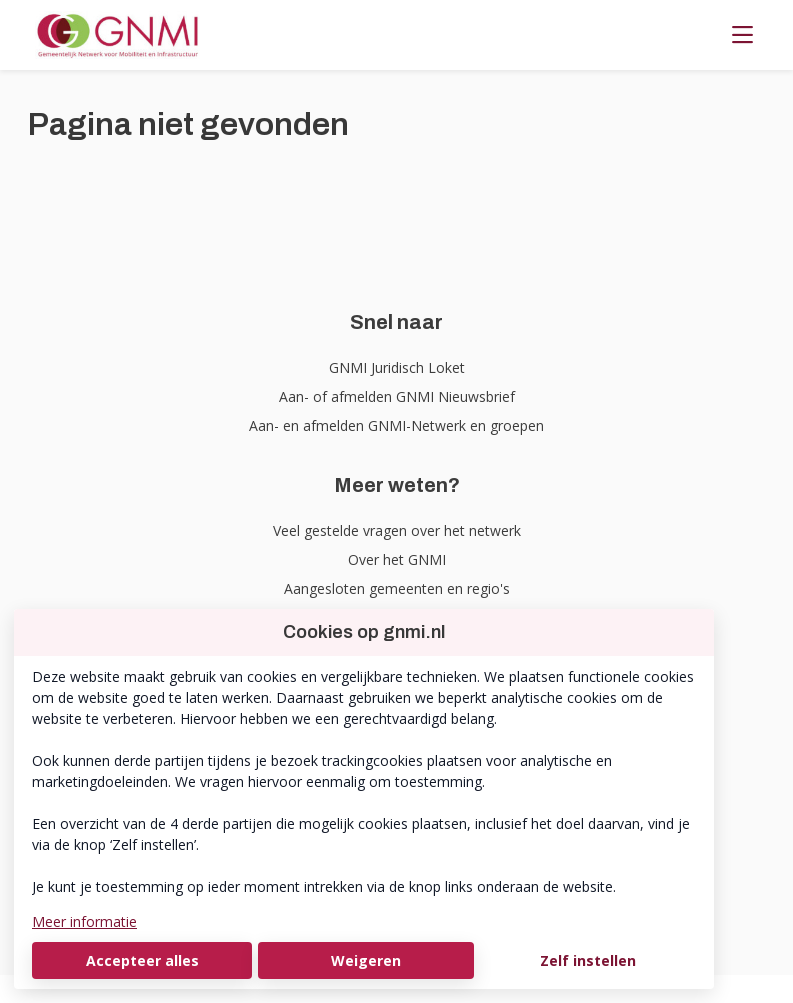 This screenshot has width=793, height=1003. I want to click on Accepteer alles, so click(142, 960).